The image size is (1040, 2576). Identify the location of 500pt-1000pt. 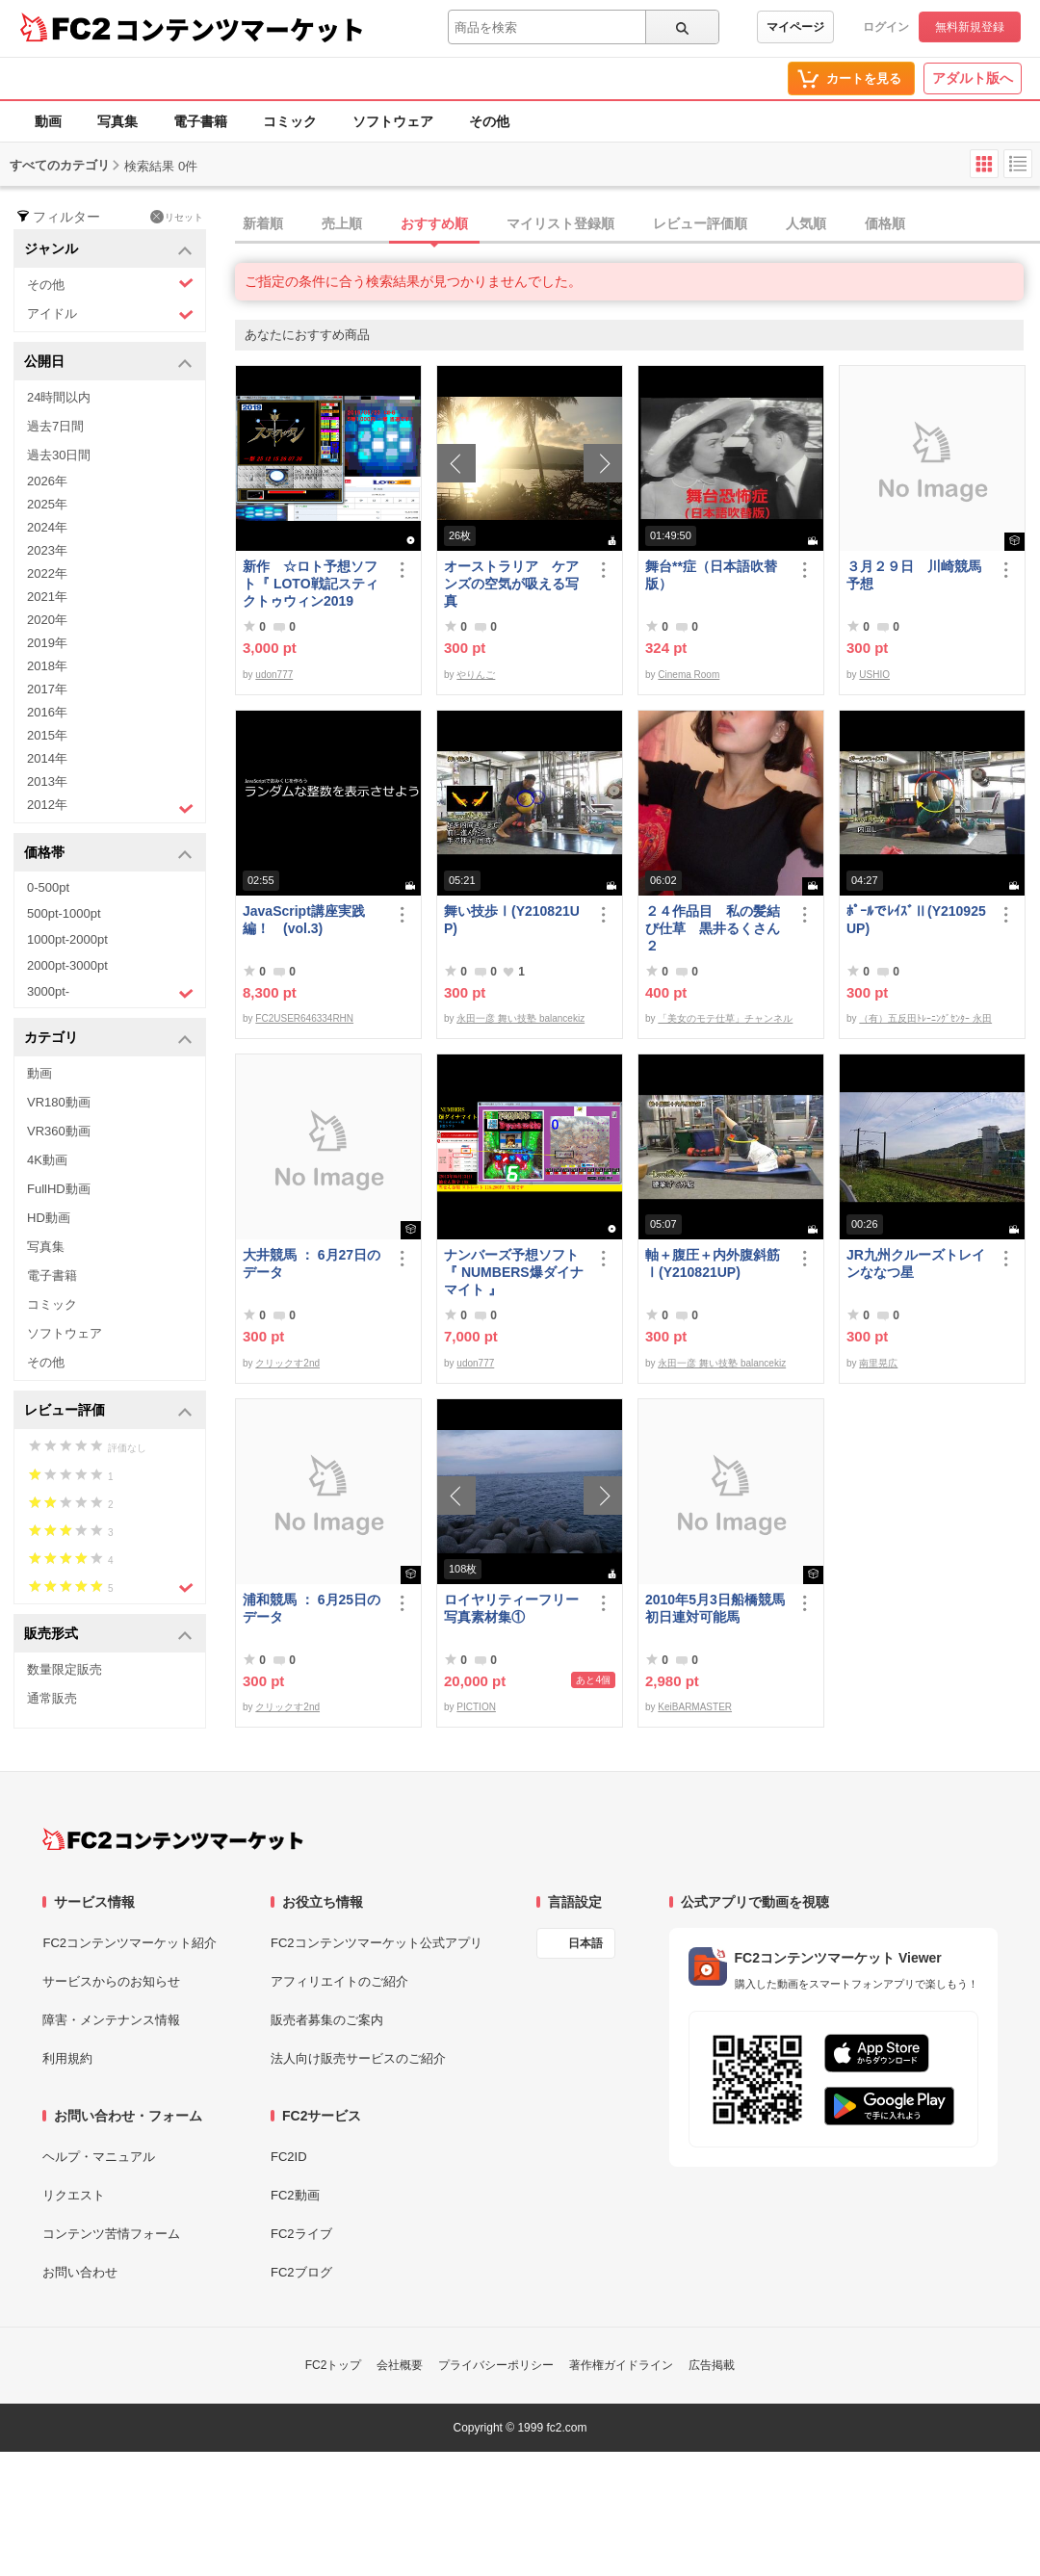
(64, 913).